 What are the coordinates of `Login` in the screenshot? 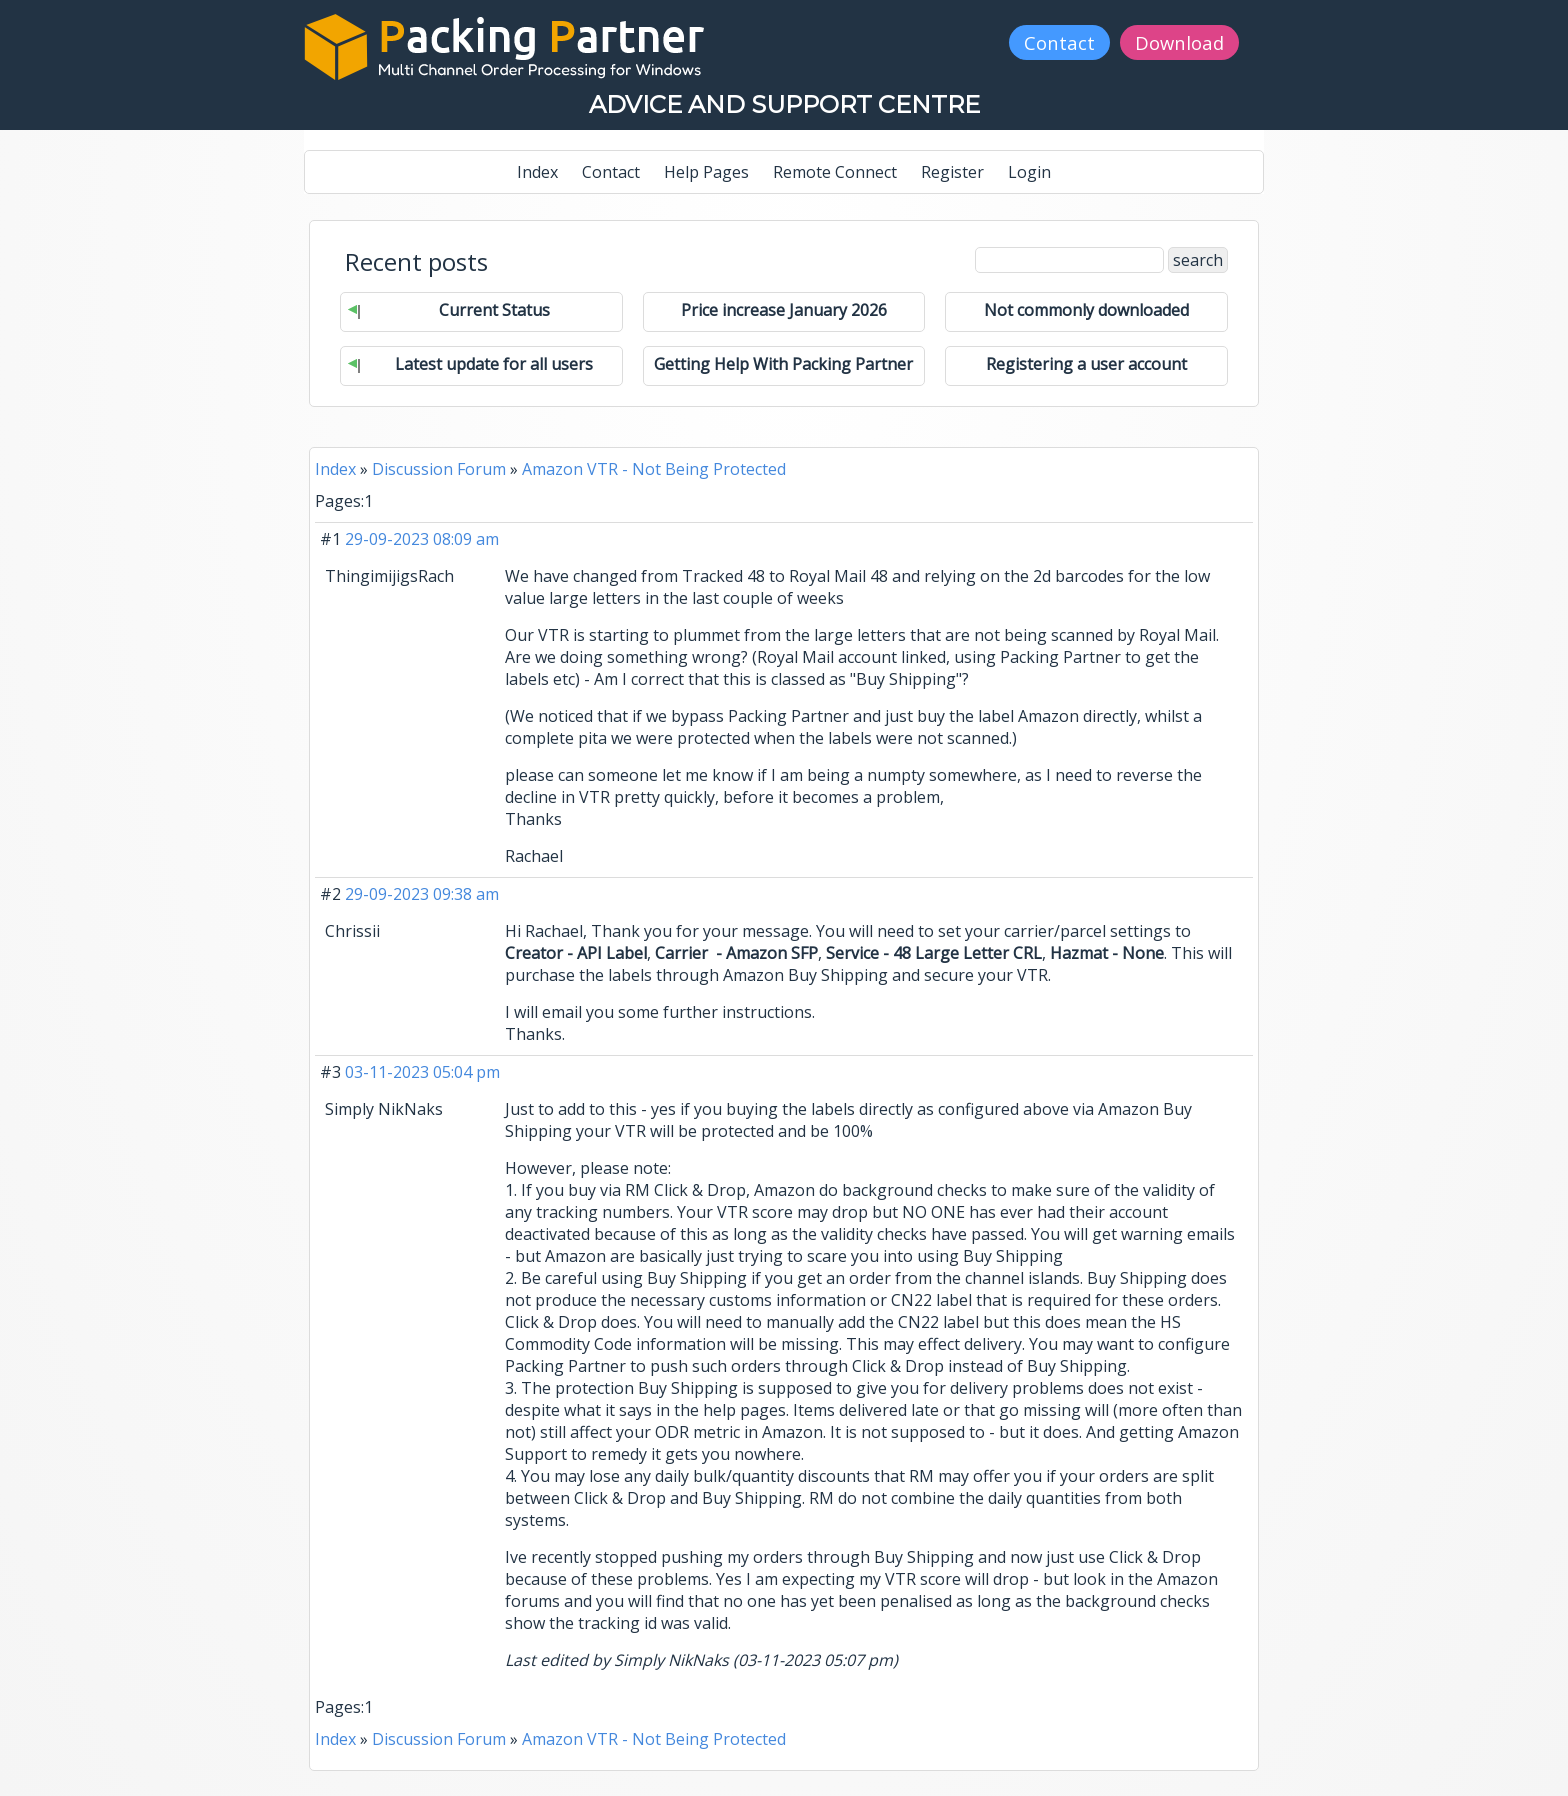 It's located at (1029, 172).